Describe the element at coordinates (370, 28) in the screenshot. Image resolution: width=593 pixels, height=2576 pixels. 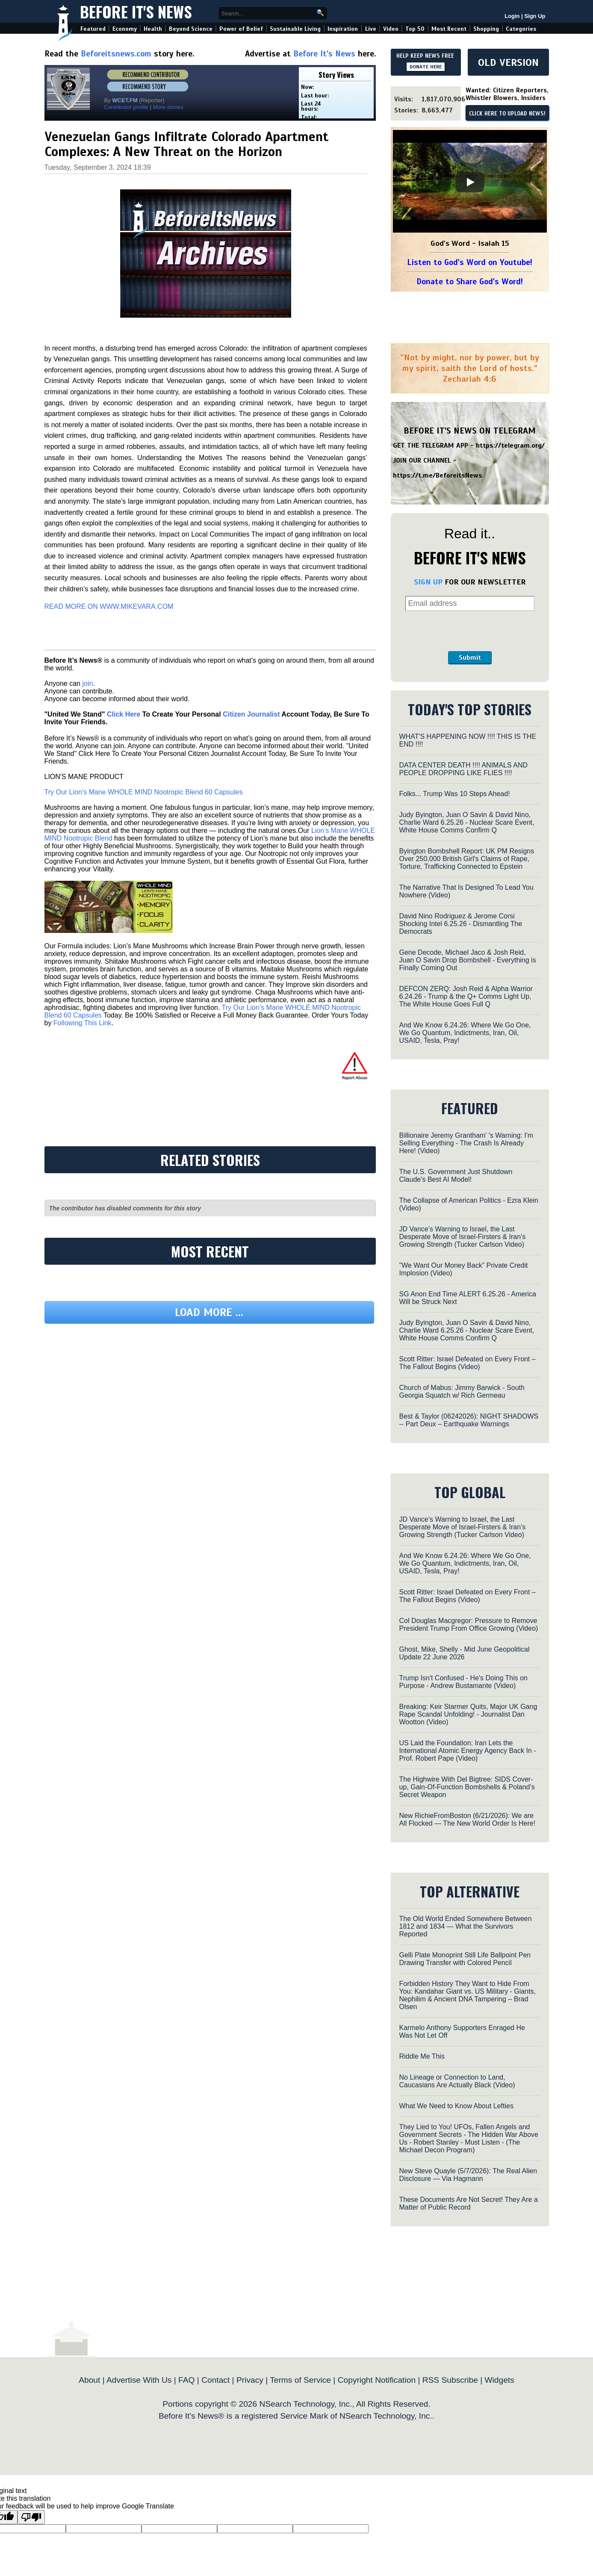
I see `Live` at that location.